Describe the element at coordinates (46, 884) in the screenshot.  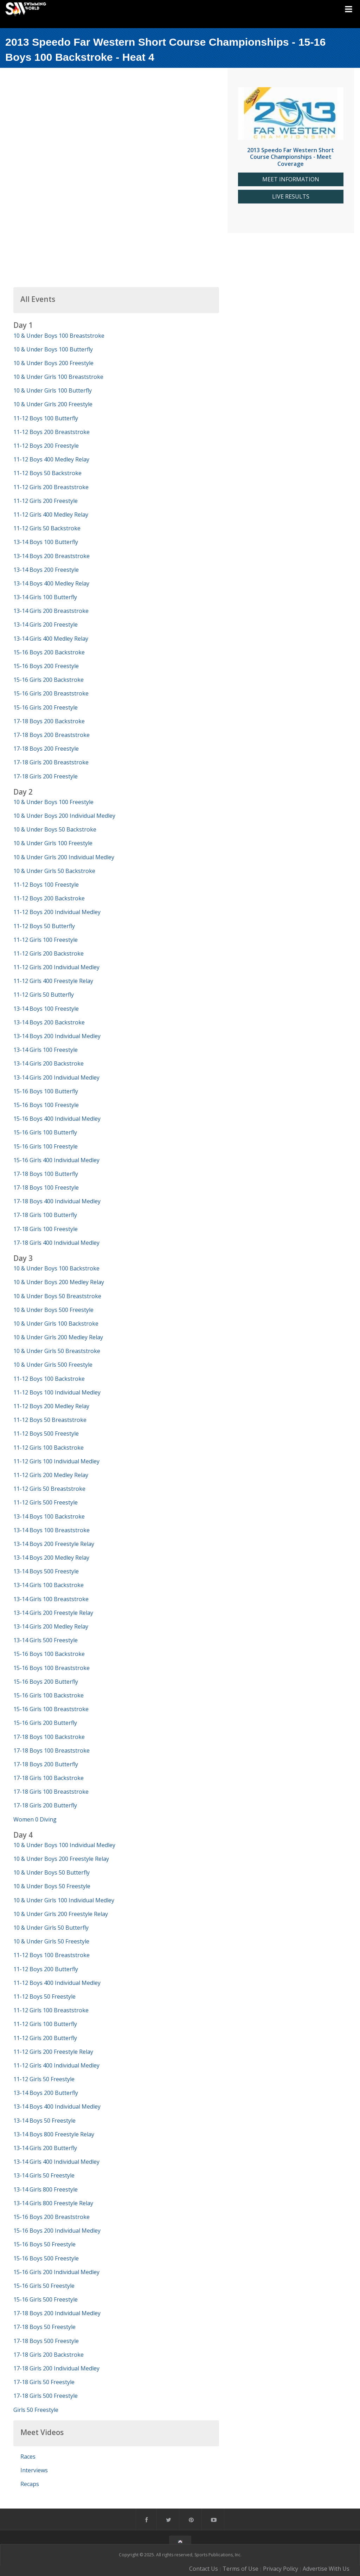
I see `11-12 Boys 100 Freestyle` at that location.